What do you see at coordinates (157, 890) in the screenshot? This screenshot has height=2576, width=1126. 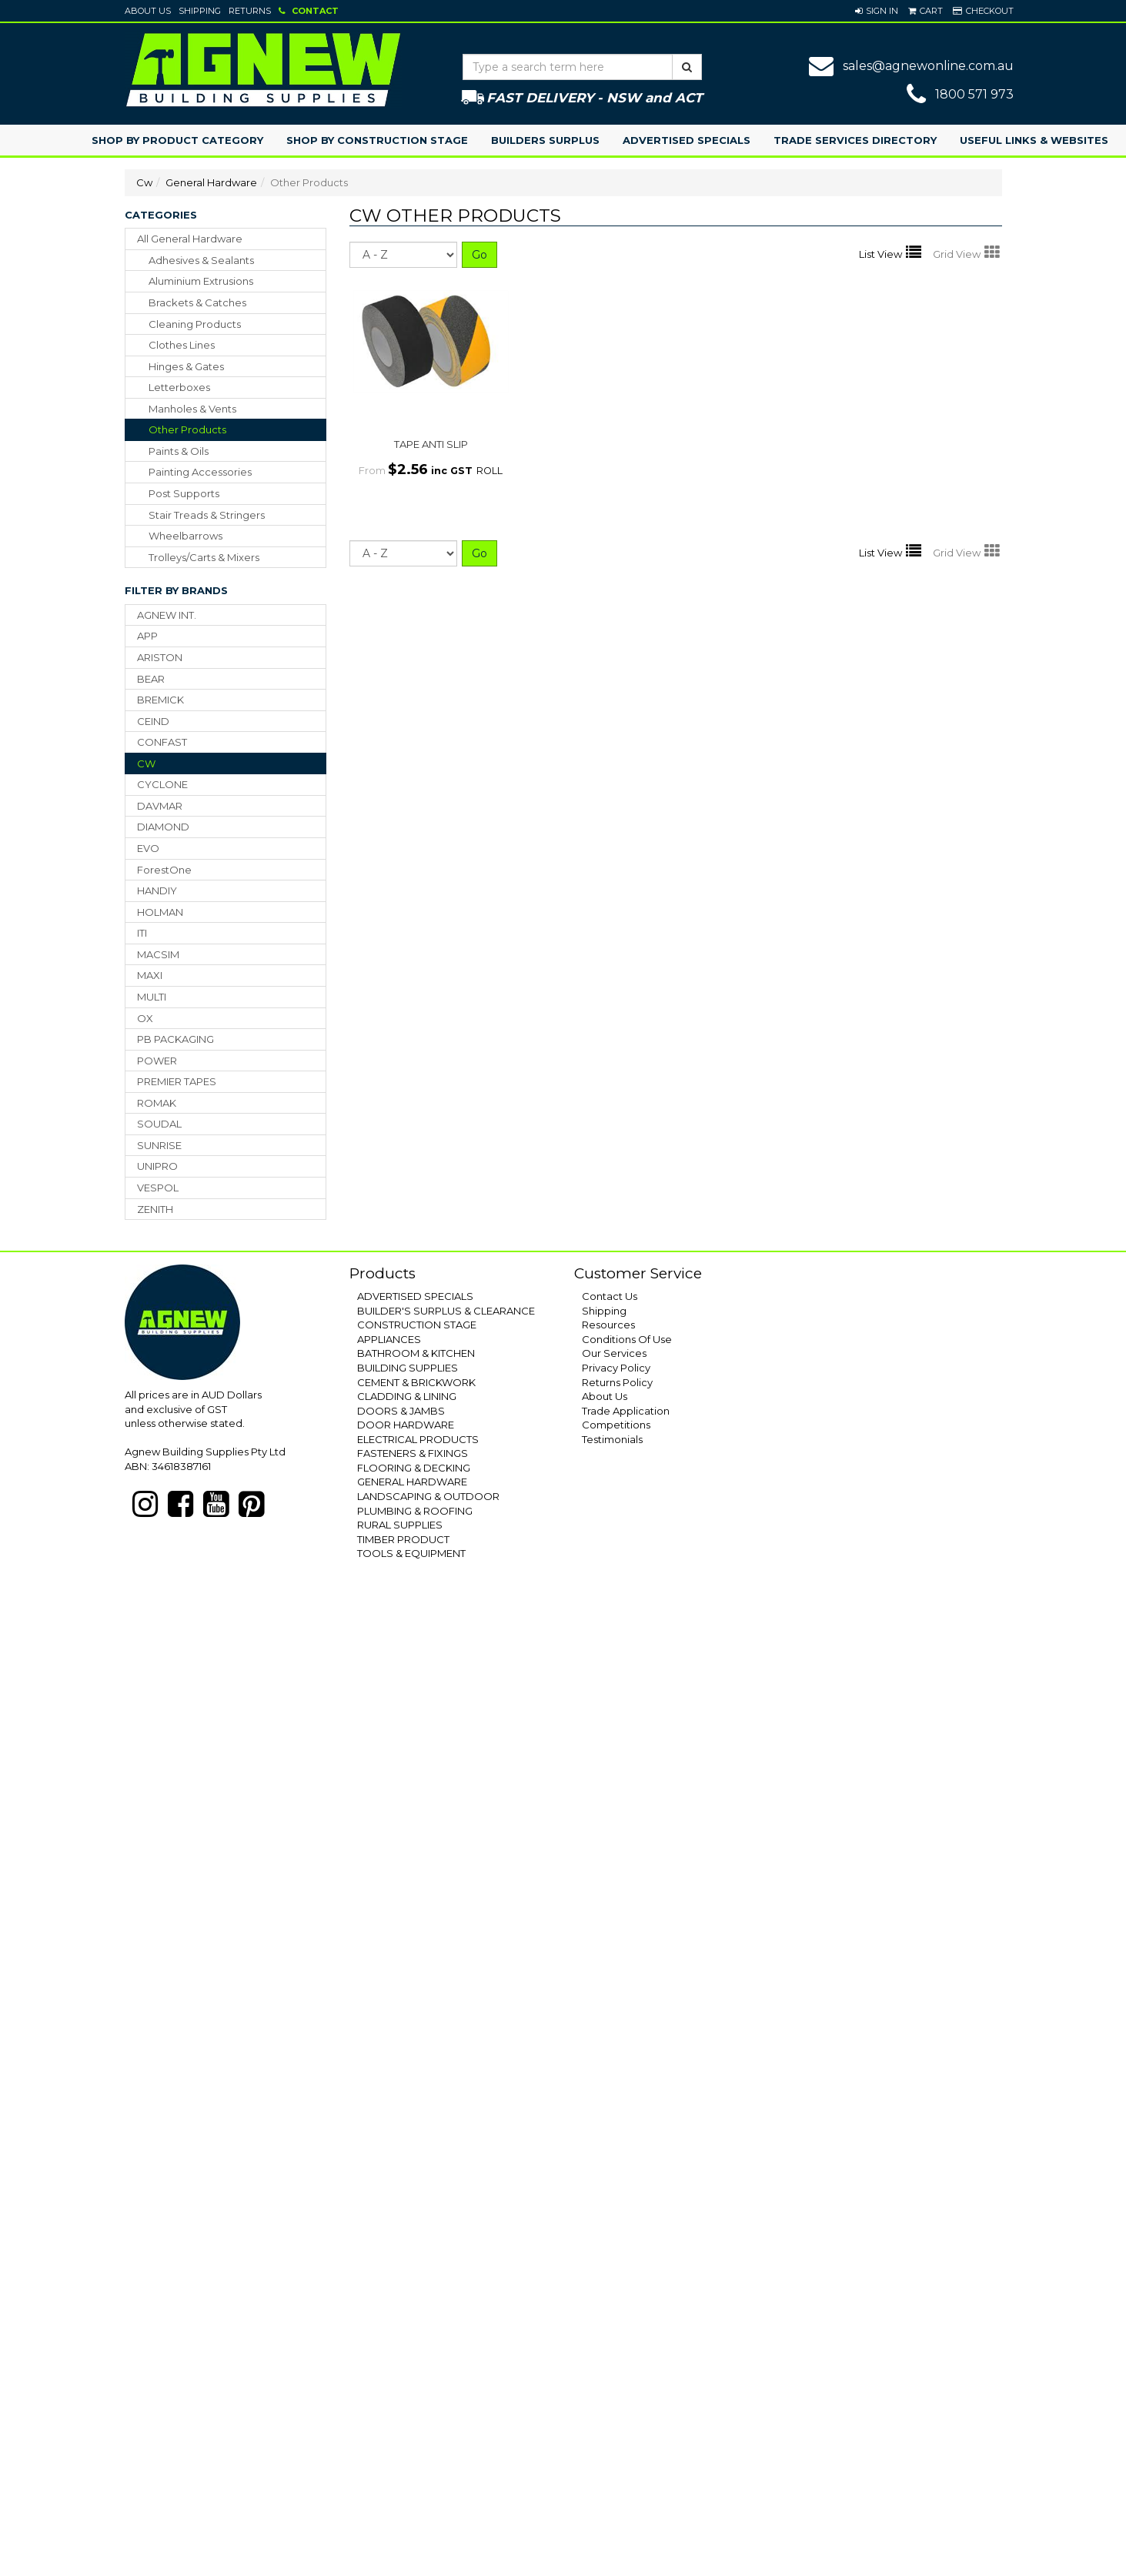 I see `HANDIY` at bounding box center [157, 890].